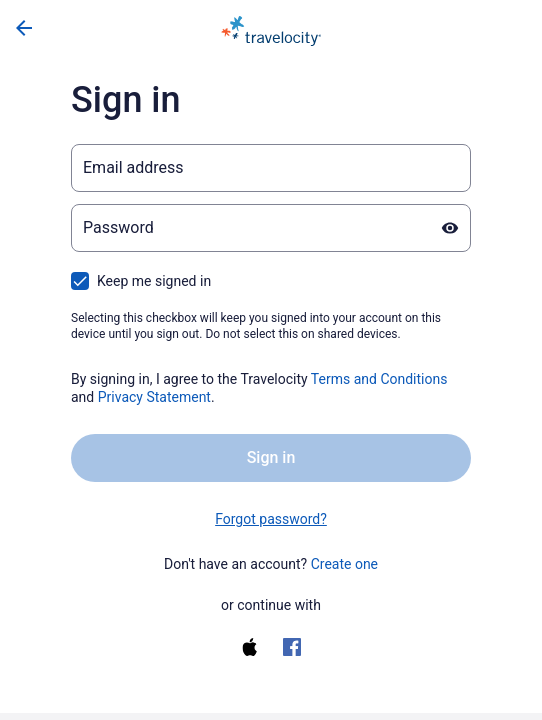 The image size is (542, 720). What do you see at coordinates (450, 228) in the screenshot?
I see `[Show password]` at bounding box center [450, 228].